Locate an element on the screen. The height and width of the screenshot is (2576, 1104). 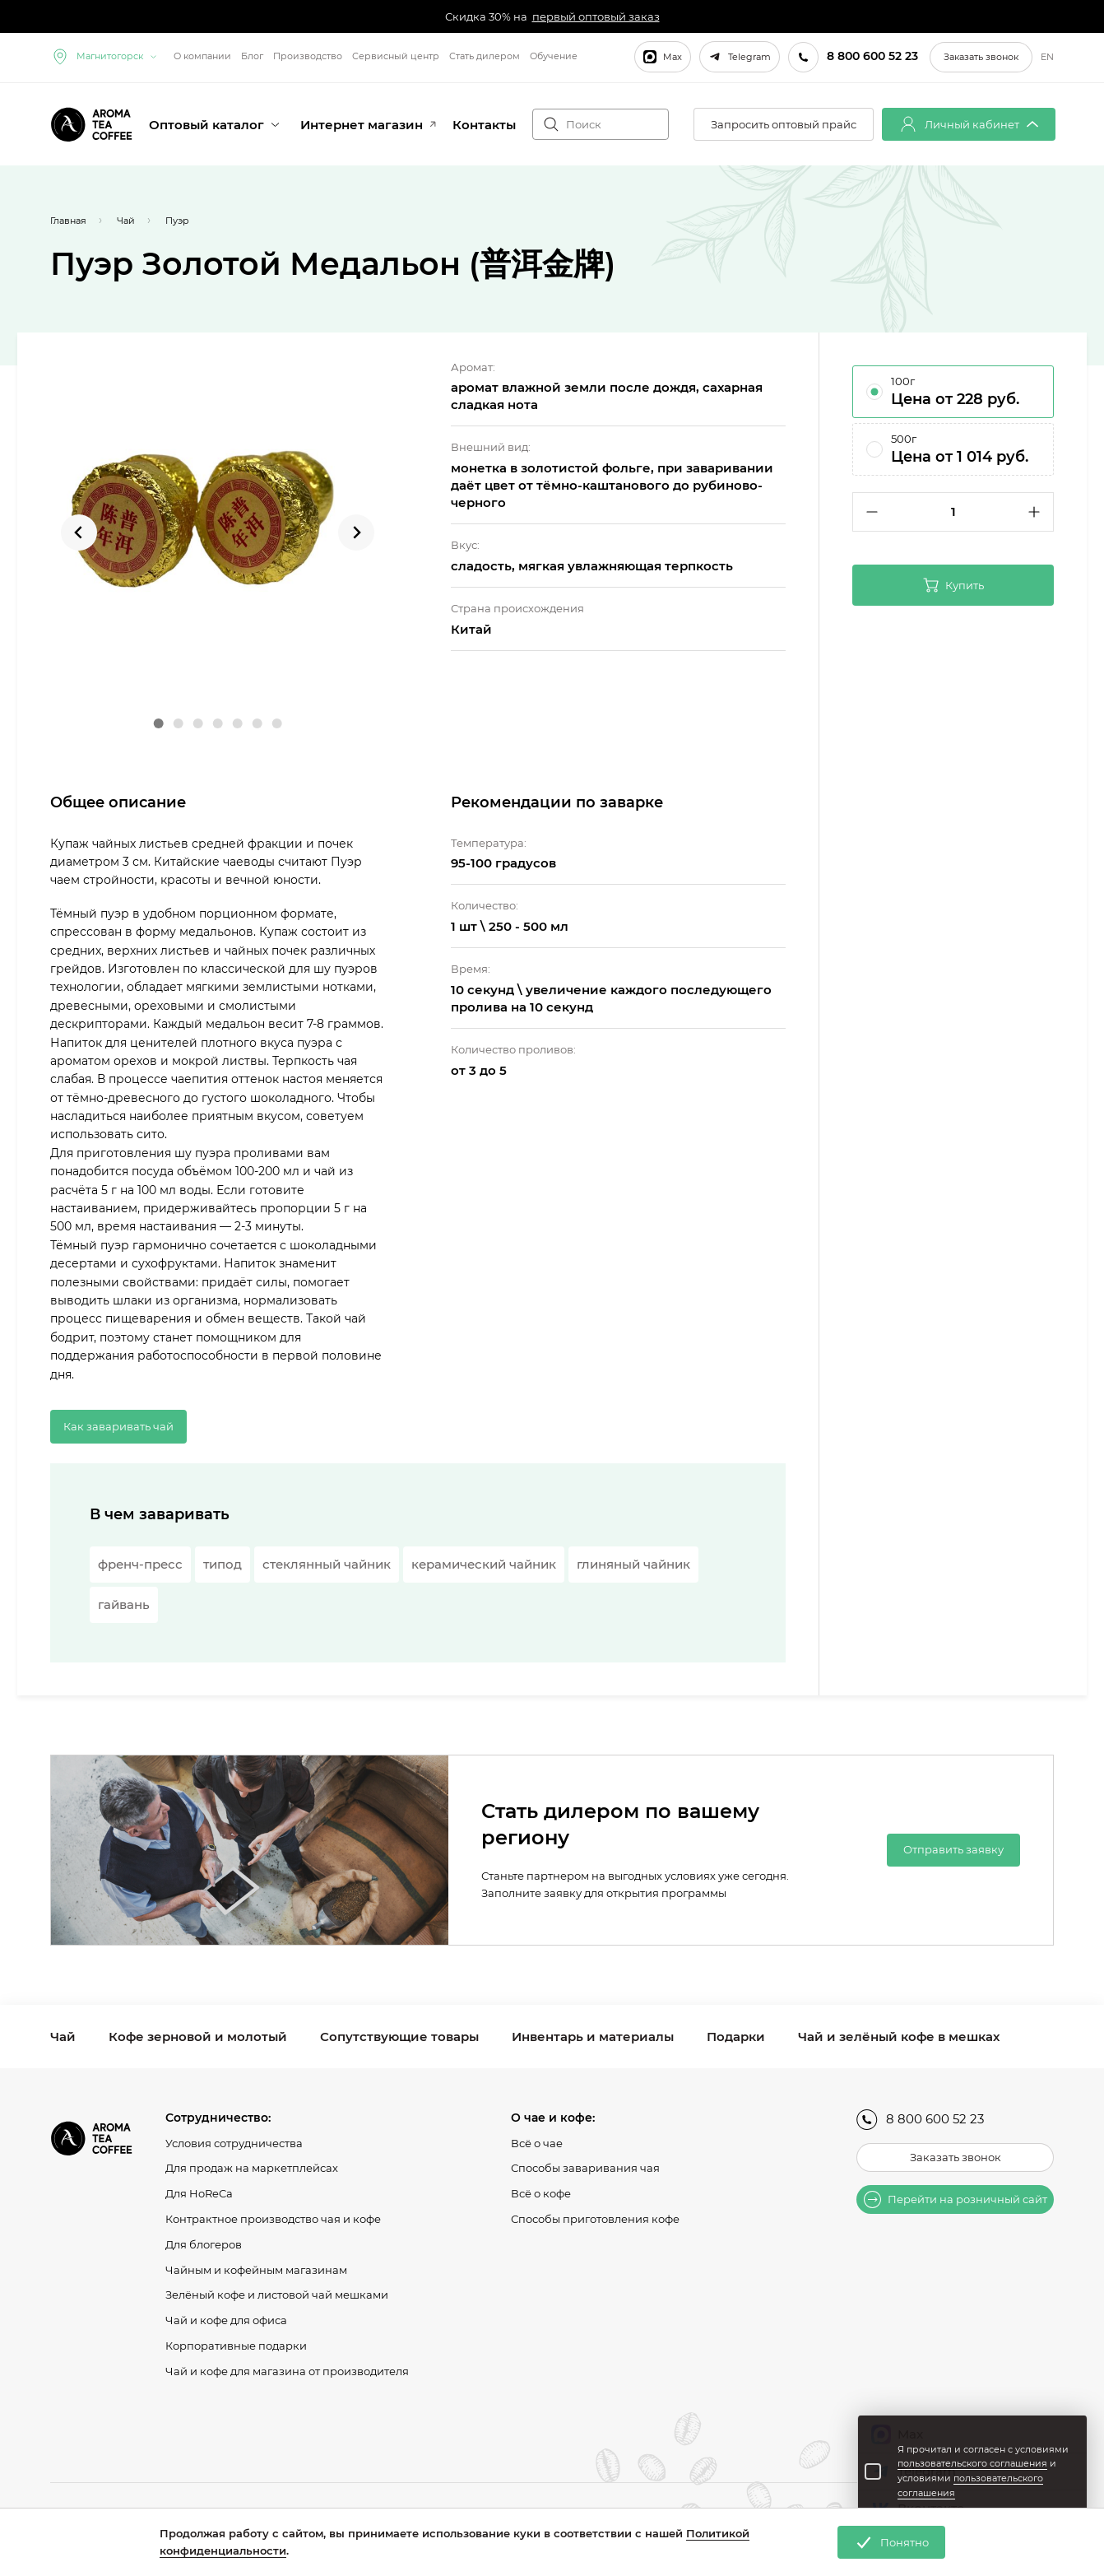
Контакты is located at coordinates (484, 125).